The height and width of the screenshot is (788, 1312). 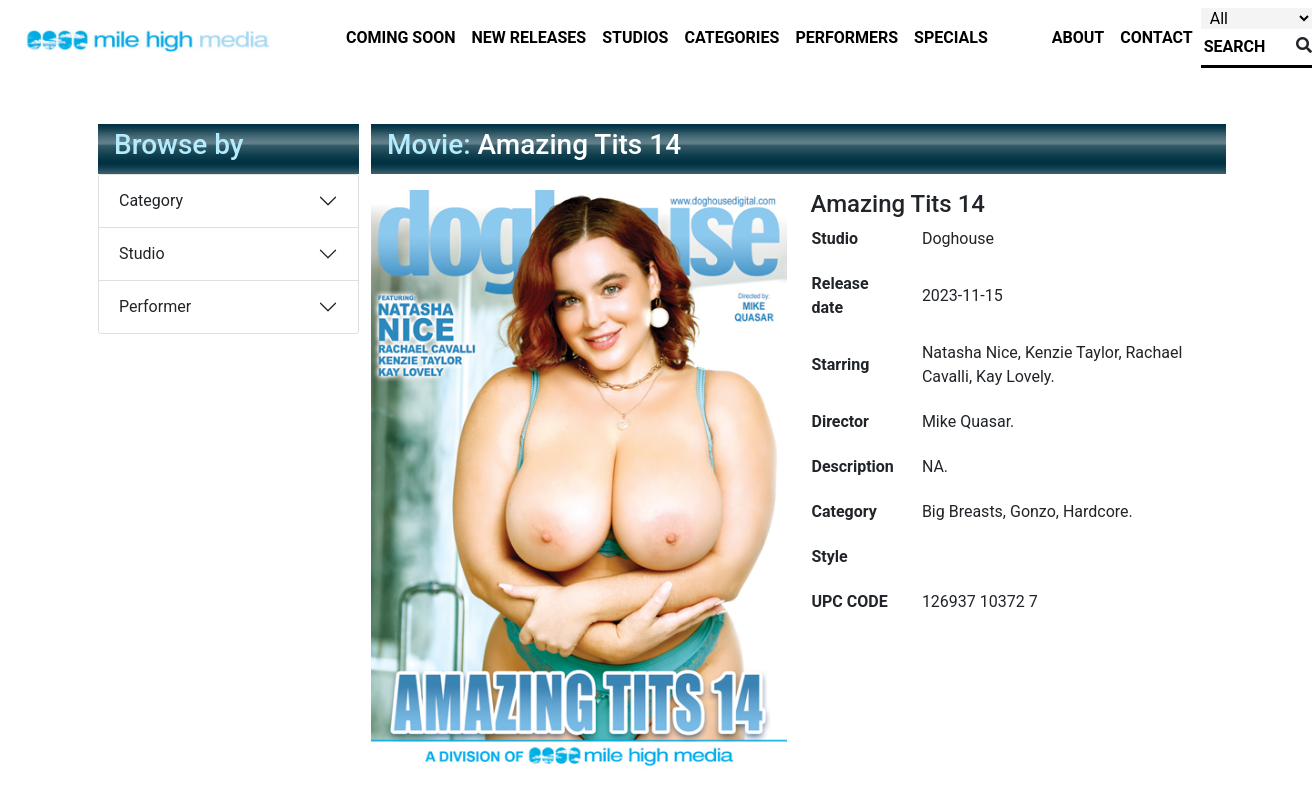 What do you see at coordinates (1078, 37) in the screenshot?
I see `about` at bounding box center [1078, 37].